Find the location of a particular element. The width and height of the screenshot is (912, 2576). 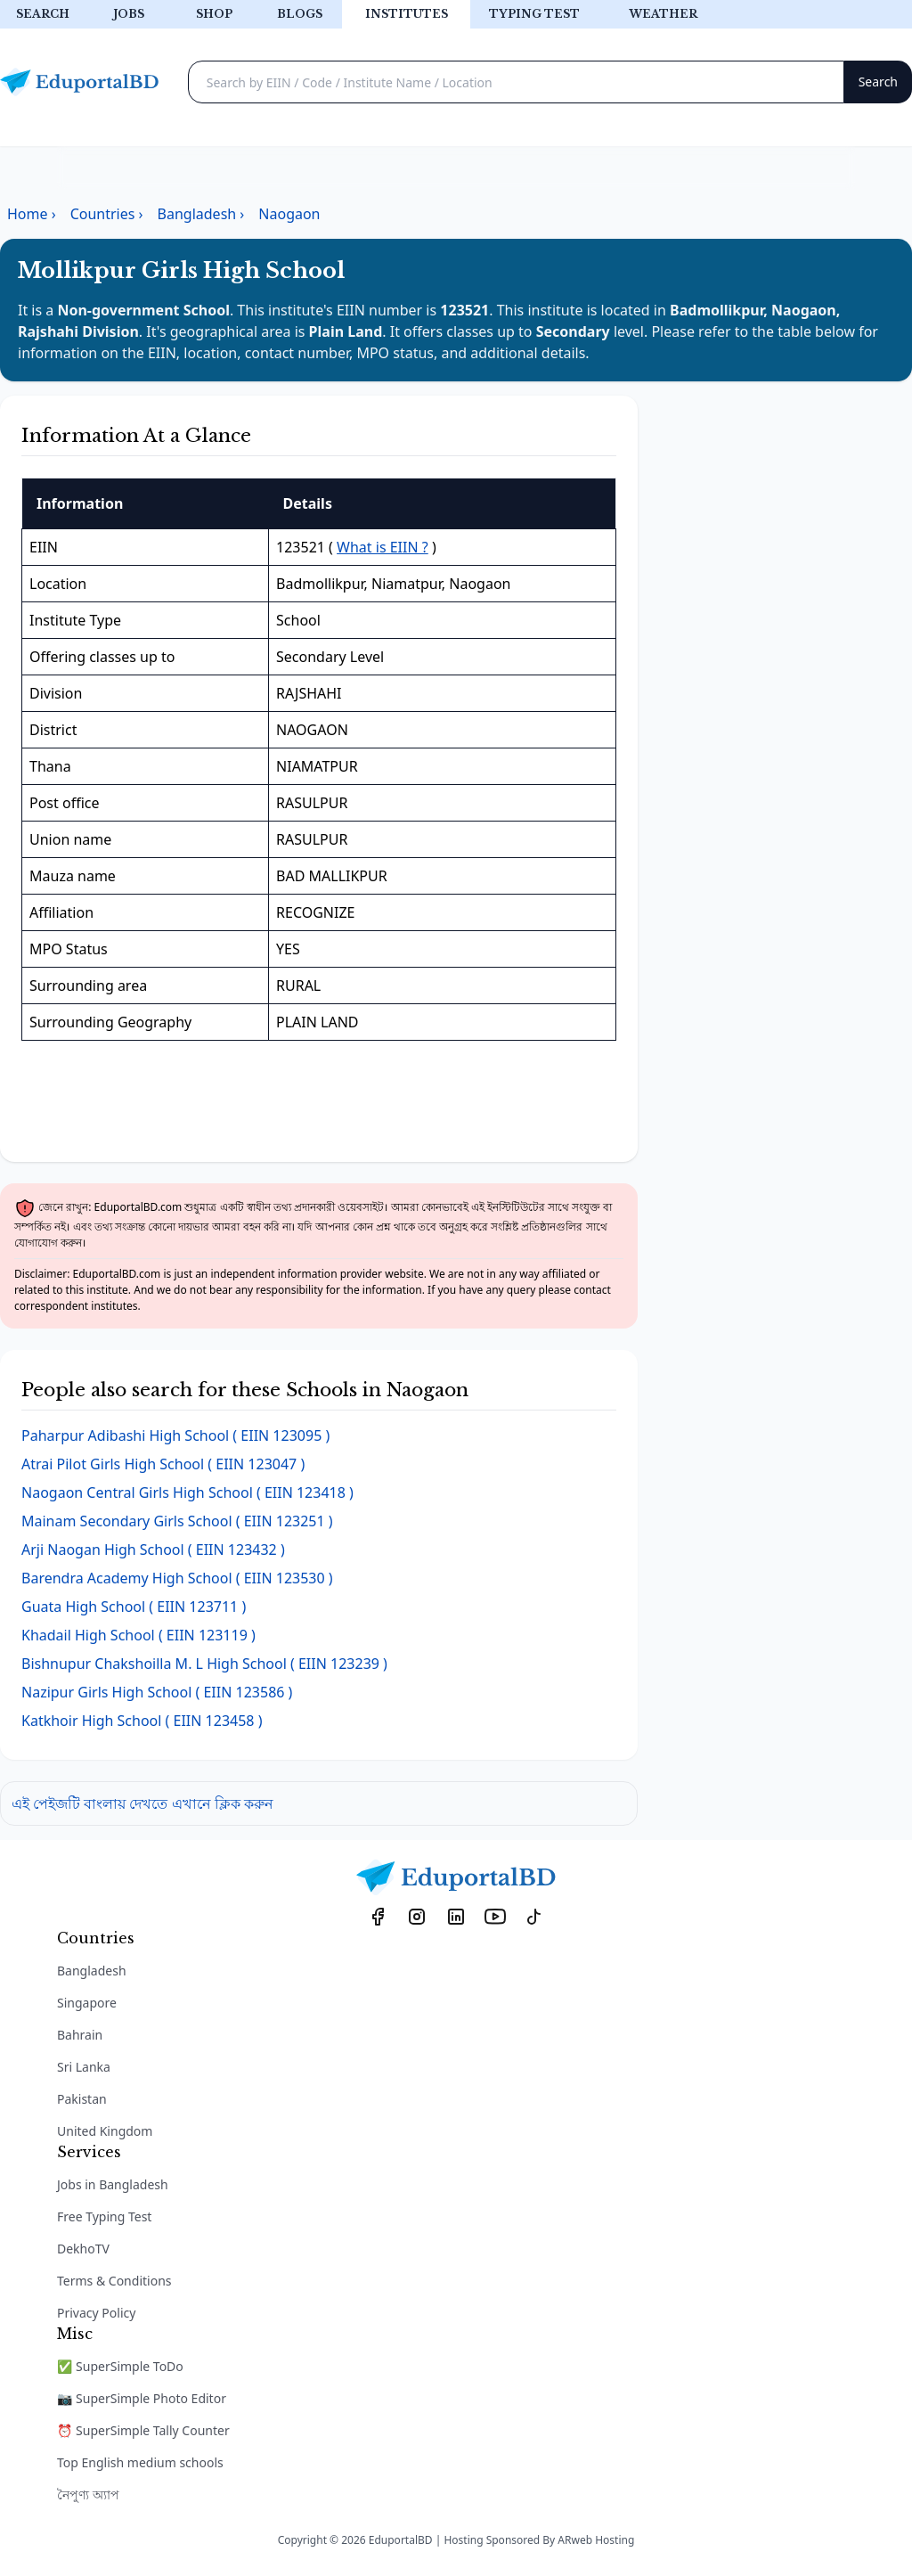

⏰ SuperSimple Tally Counter is located at coordinates (143, 2430).